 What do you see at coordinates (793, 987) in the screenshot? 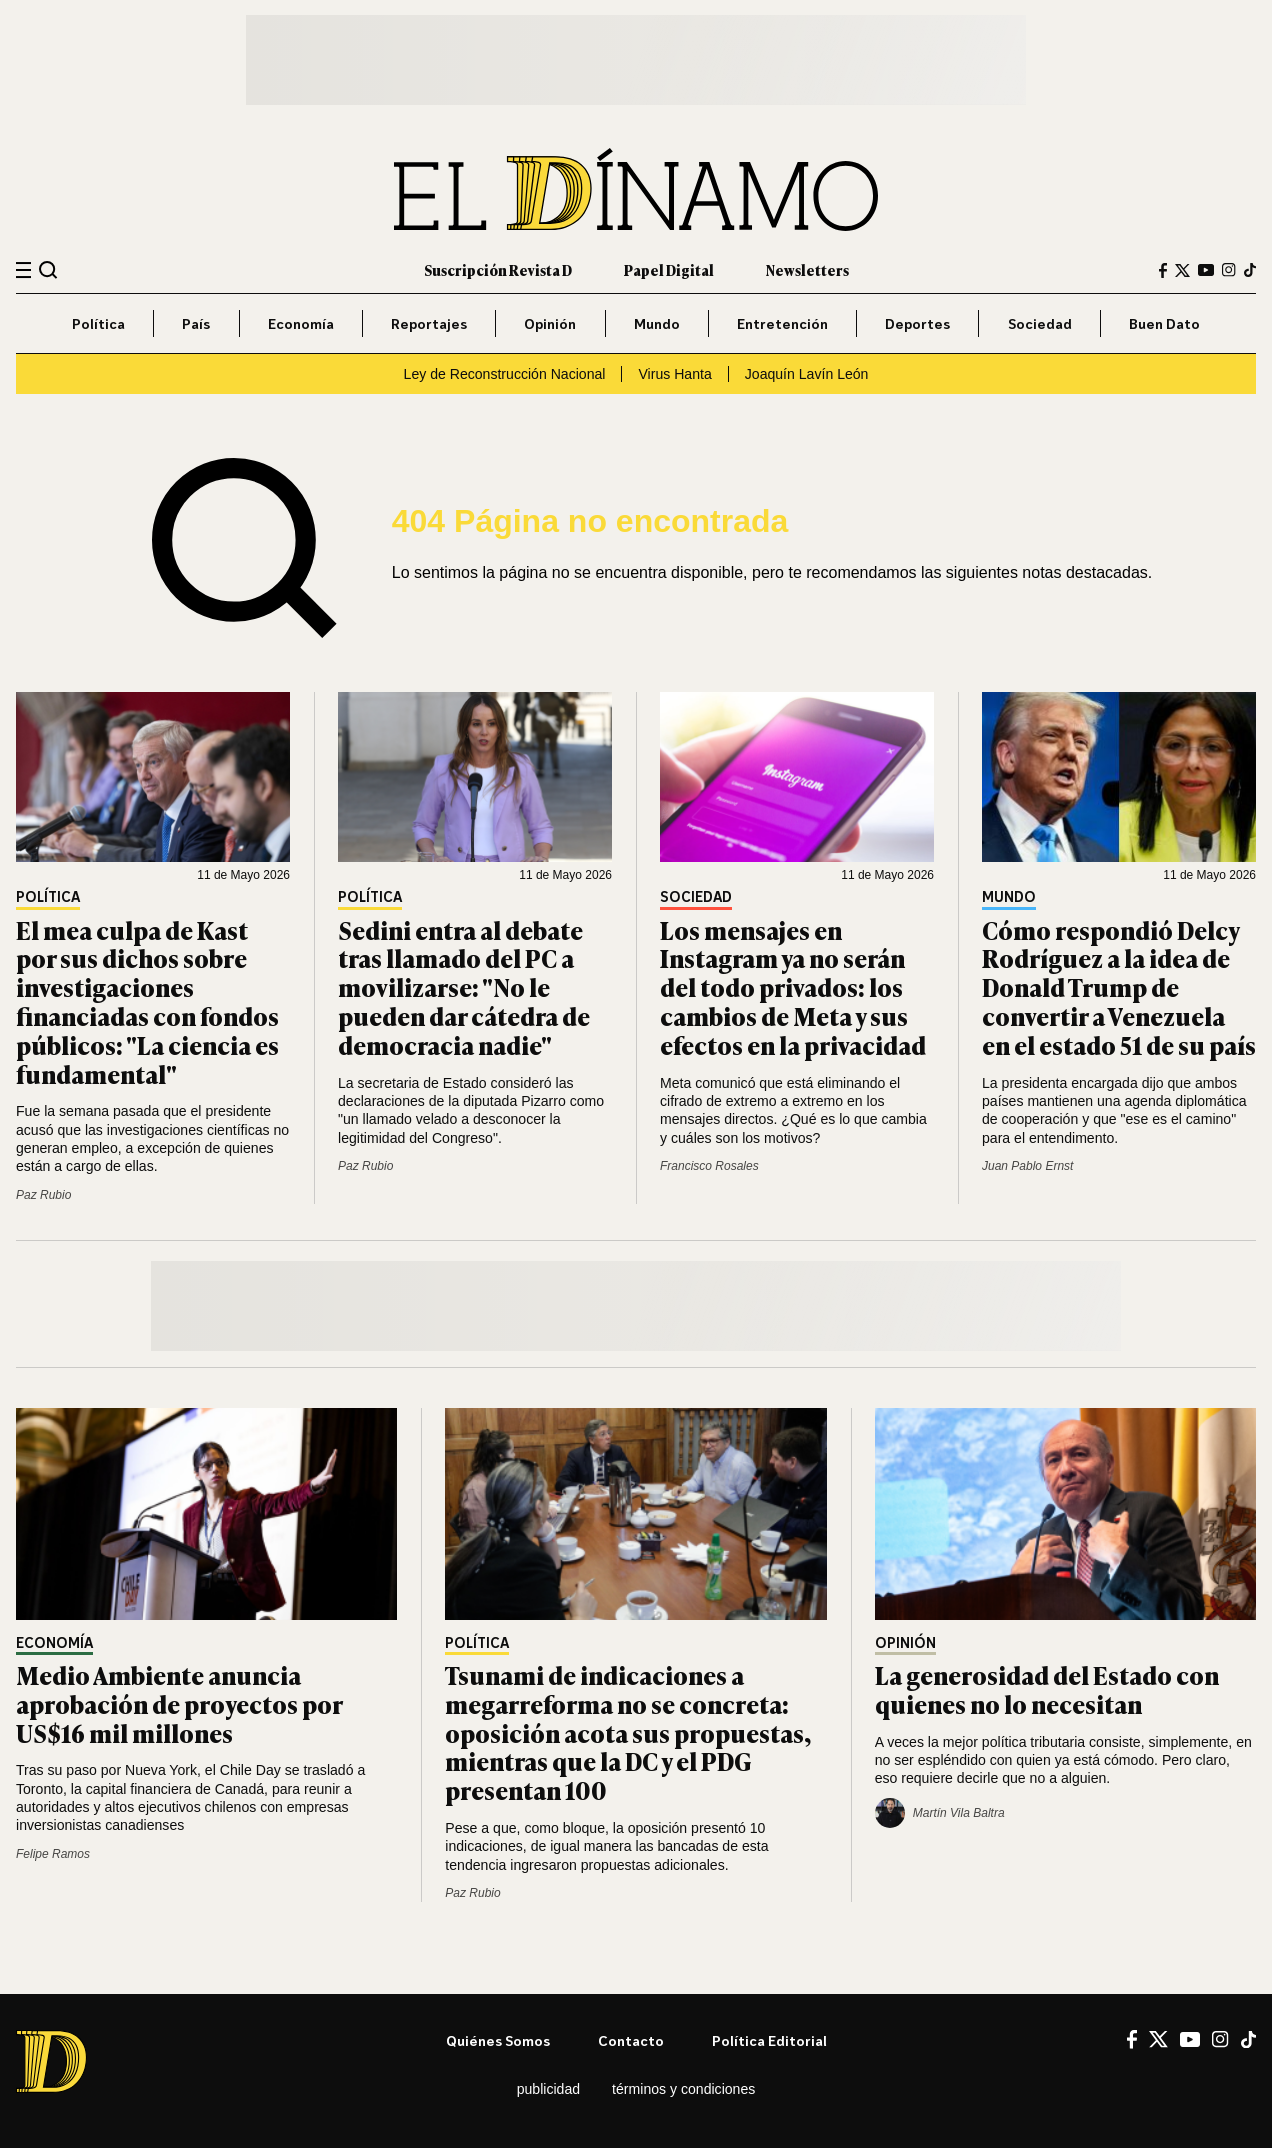
I see `Los mensajes en Instagram ya no serán del todo privados: los cambios de Meta y sus efectos en la privacidad` at bounding box center [793, 987].